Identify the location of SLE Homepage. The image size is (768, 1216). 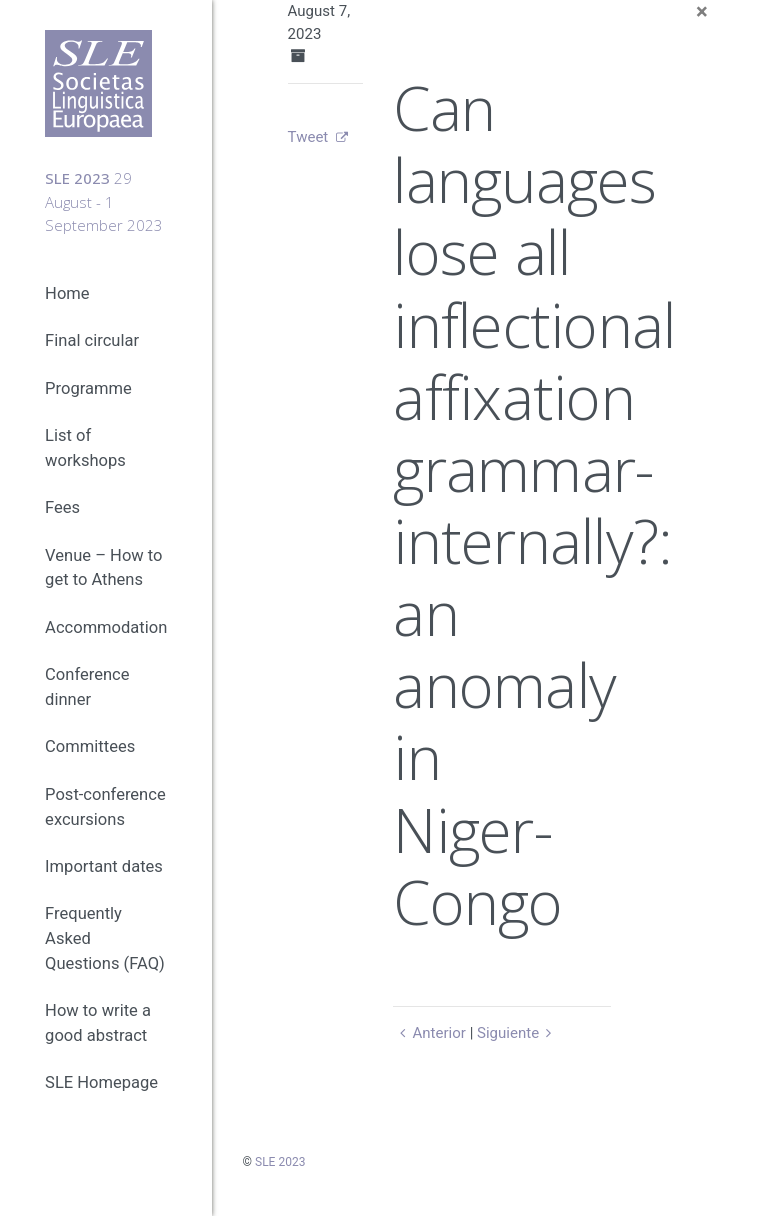
(101, 1084).